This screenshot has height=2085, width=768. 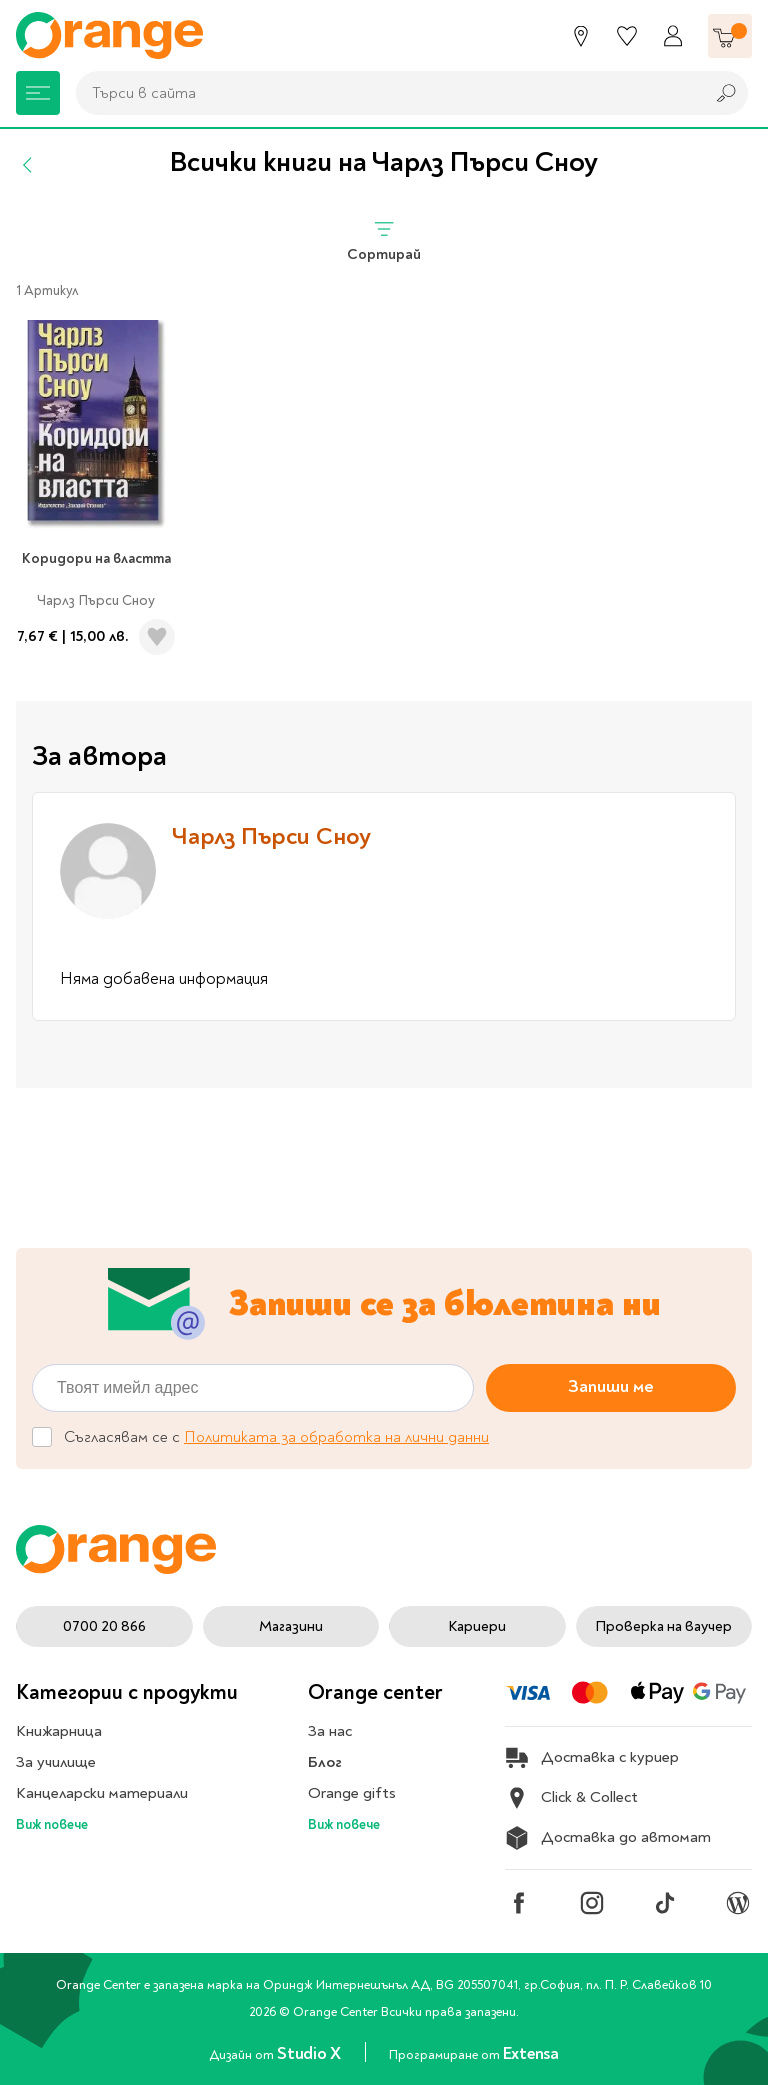 What do you see at coordinates (102, 1793) in the screenshot?
I see `Канцеларски материали` at bounding box center [102, 1793].